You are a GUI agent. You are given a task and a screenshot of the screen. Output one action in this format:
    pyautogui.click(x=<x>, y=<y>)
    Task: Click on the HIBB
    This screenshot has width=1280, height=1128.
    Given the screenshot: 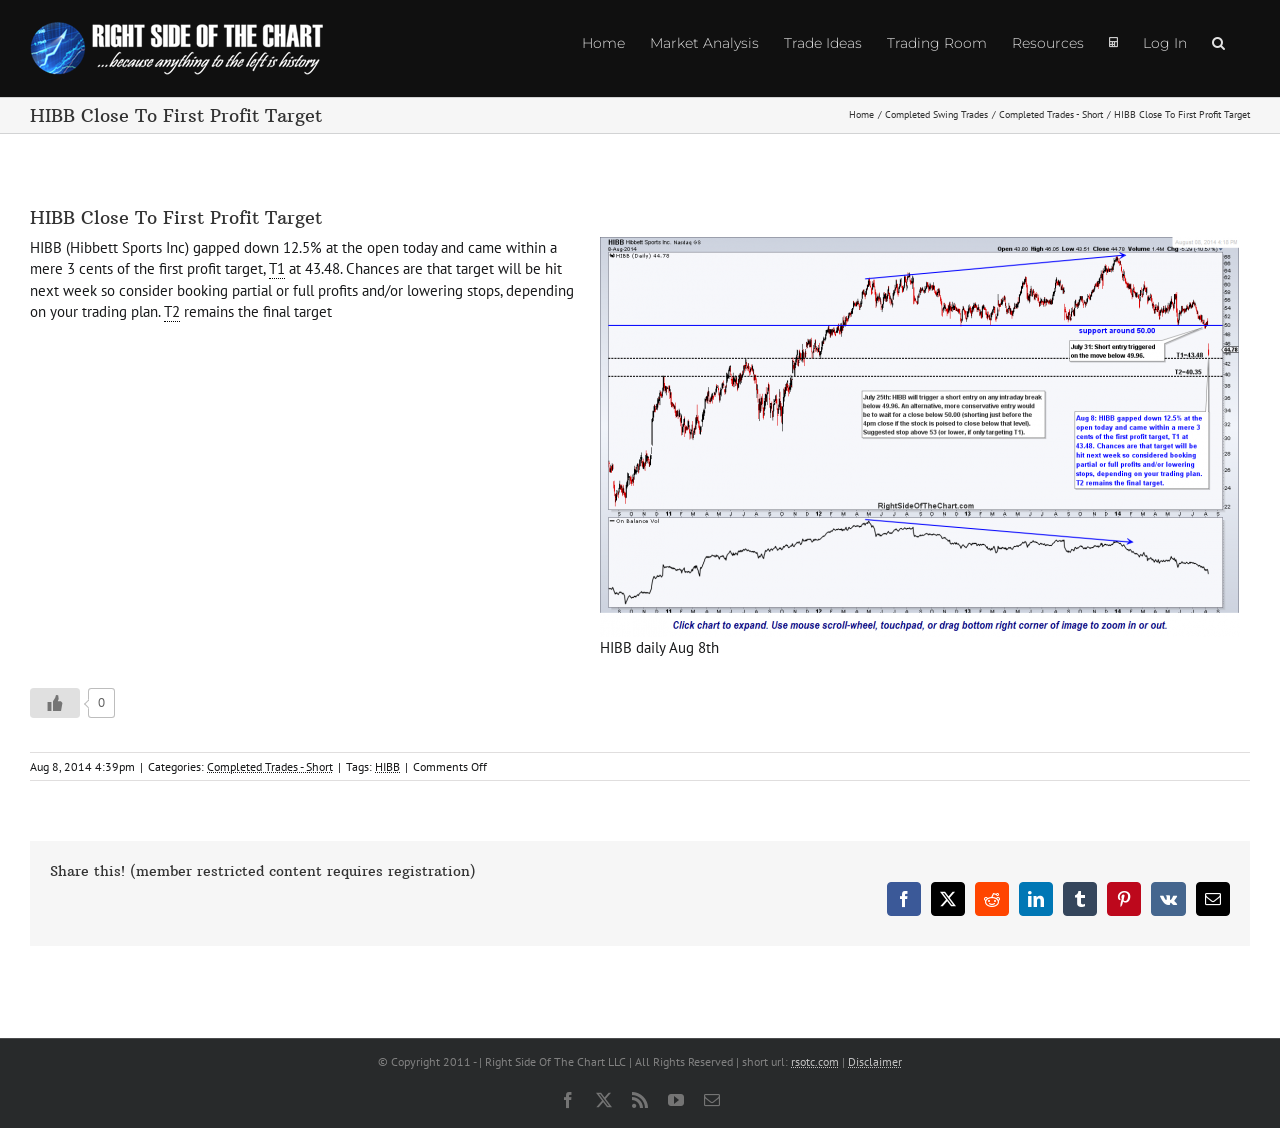 What is the action you would take?
    pyautogui.click(x=387, y=766)
    